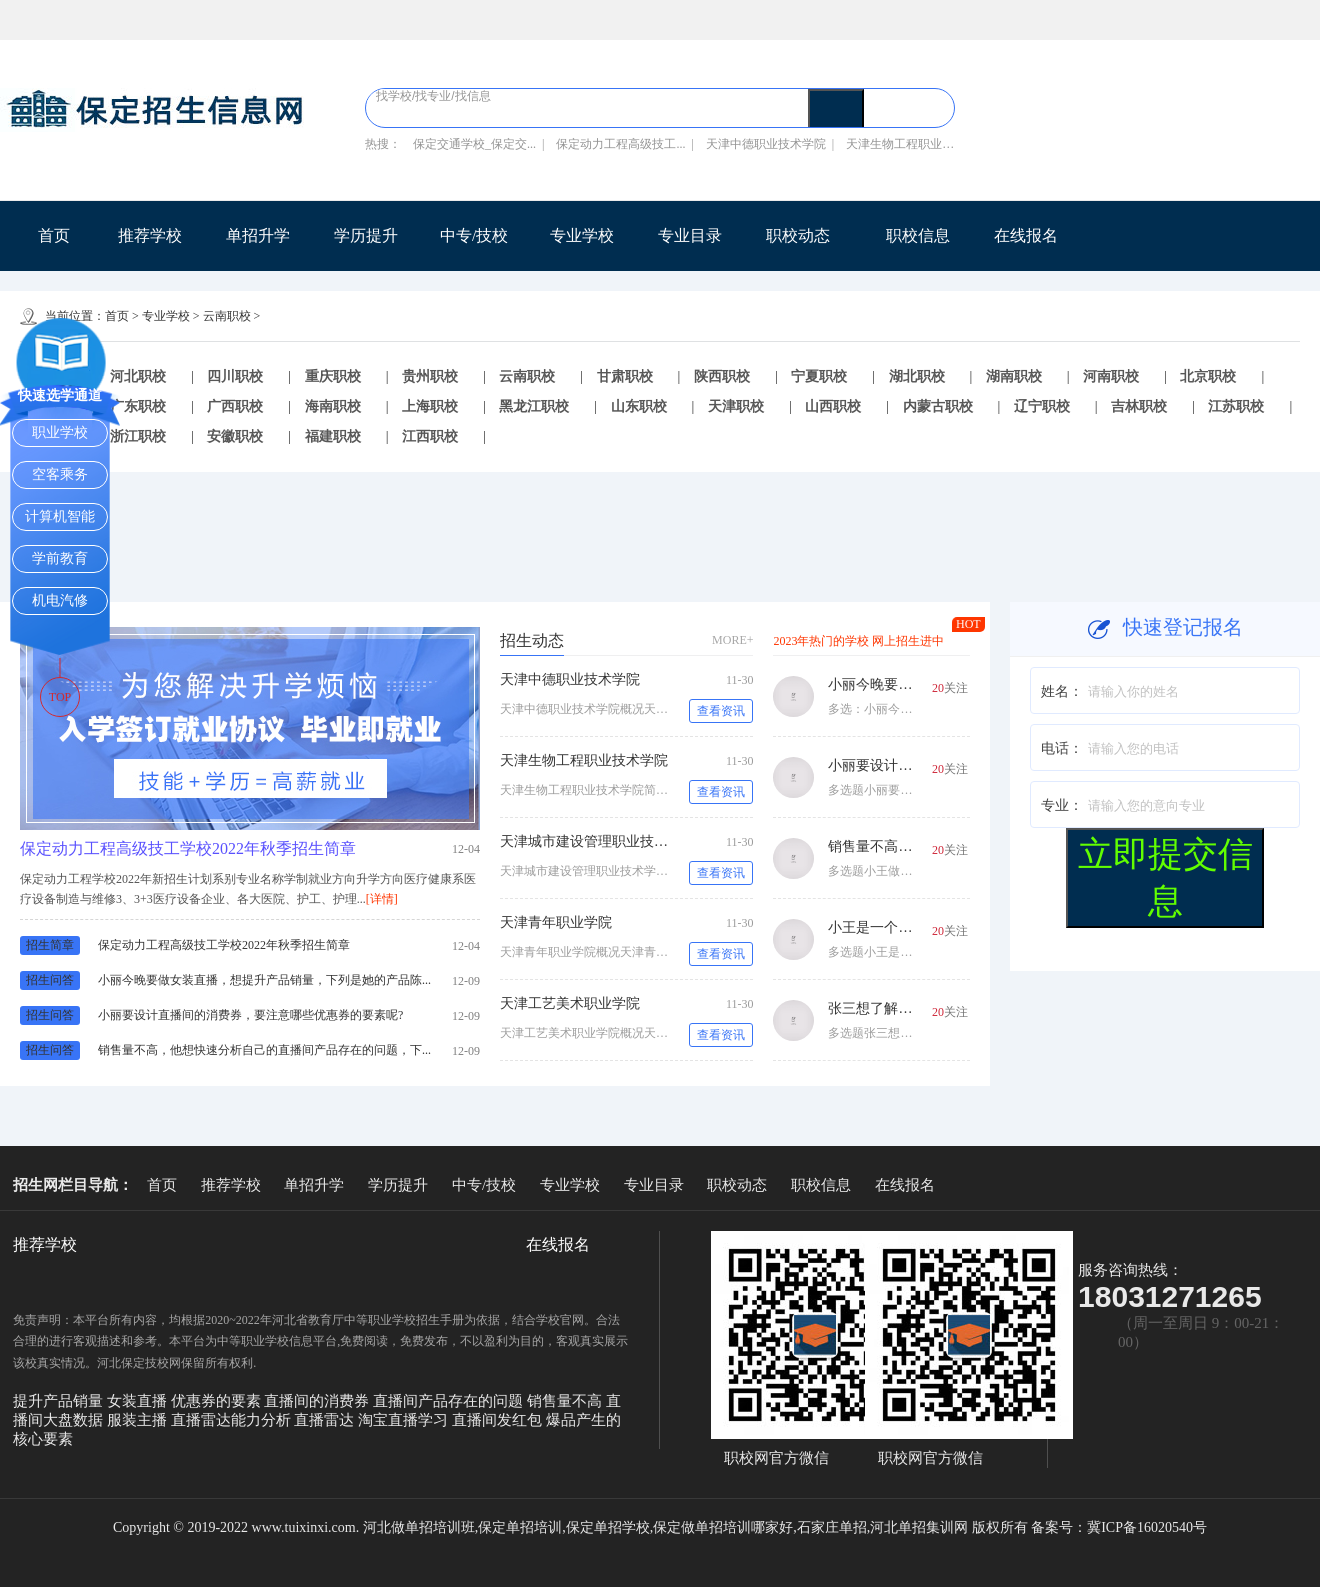  What do you see at coordinates (450, 1401) in the screenshot?
I see `直播间产品存在的问题` at bounding box center [450, 1401].